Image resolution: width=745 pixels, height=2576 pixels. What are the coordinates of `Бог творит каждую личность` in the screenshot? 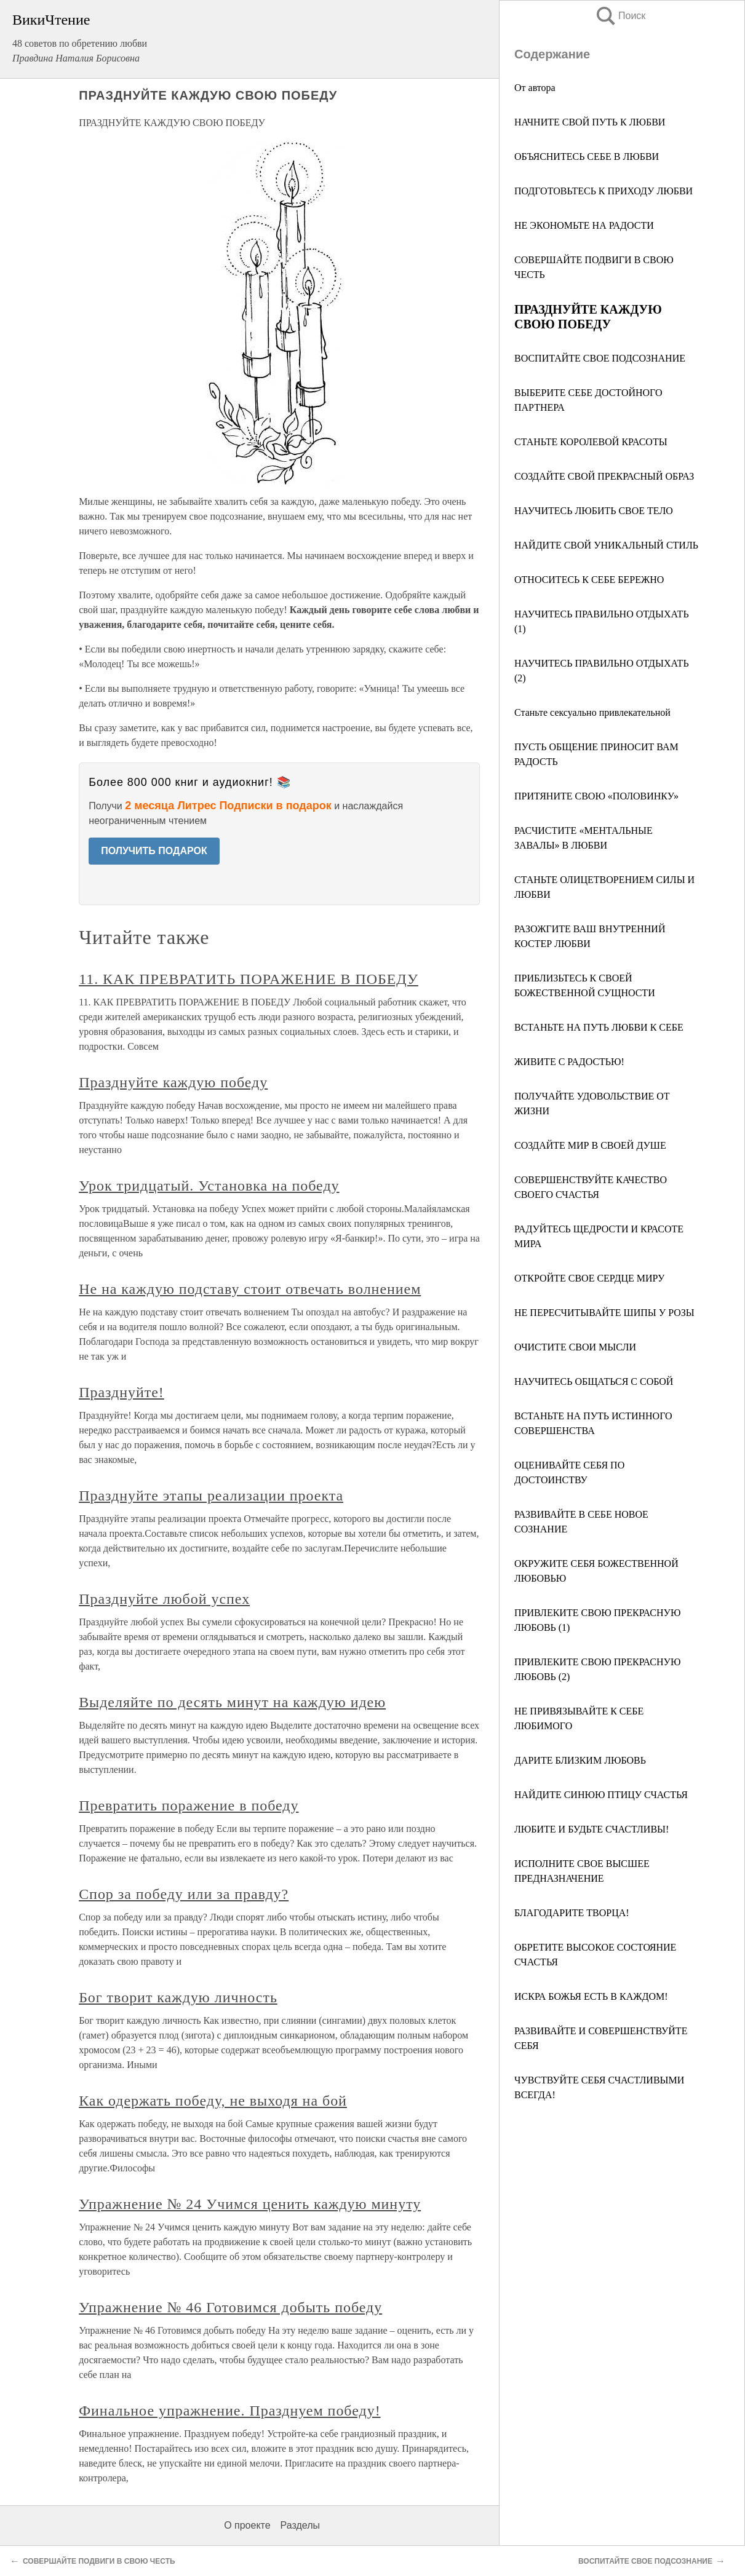 It's located at (178, 1997).